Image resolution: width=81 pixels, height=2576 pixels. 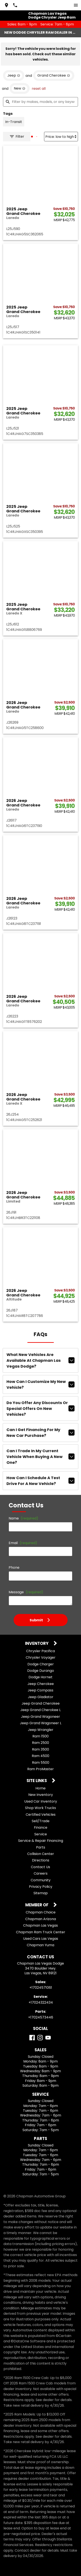 I want to click on Name, so click(x=23, y=1518).